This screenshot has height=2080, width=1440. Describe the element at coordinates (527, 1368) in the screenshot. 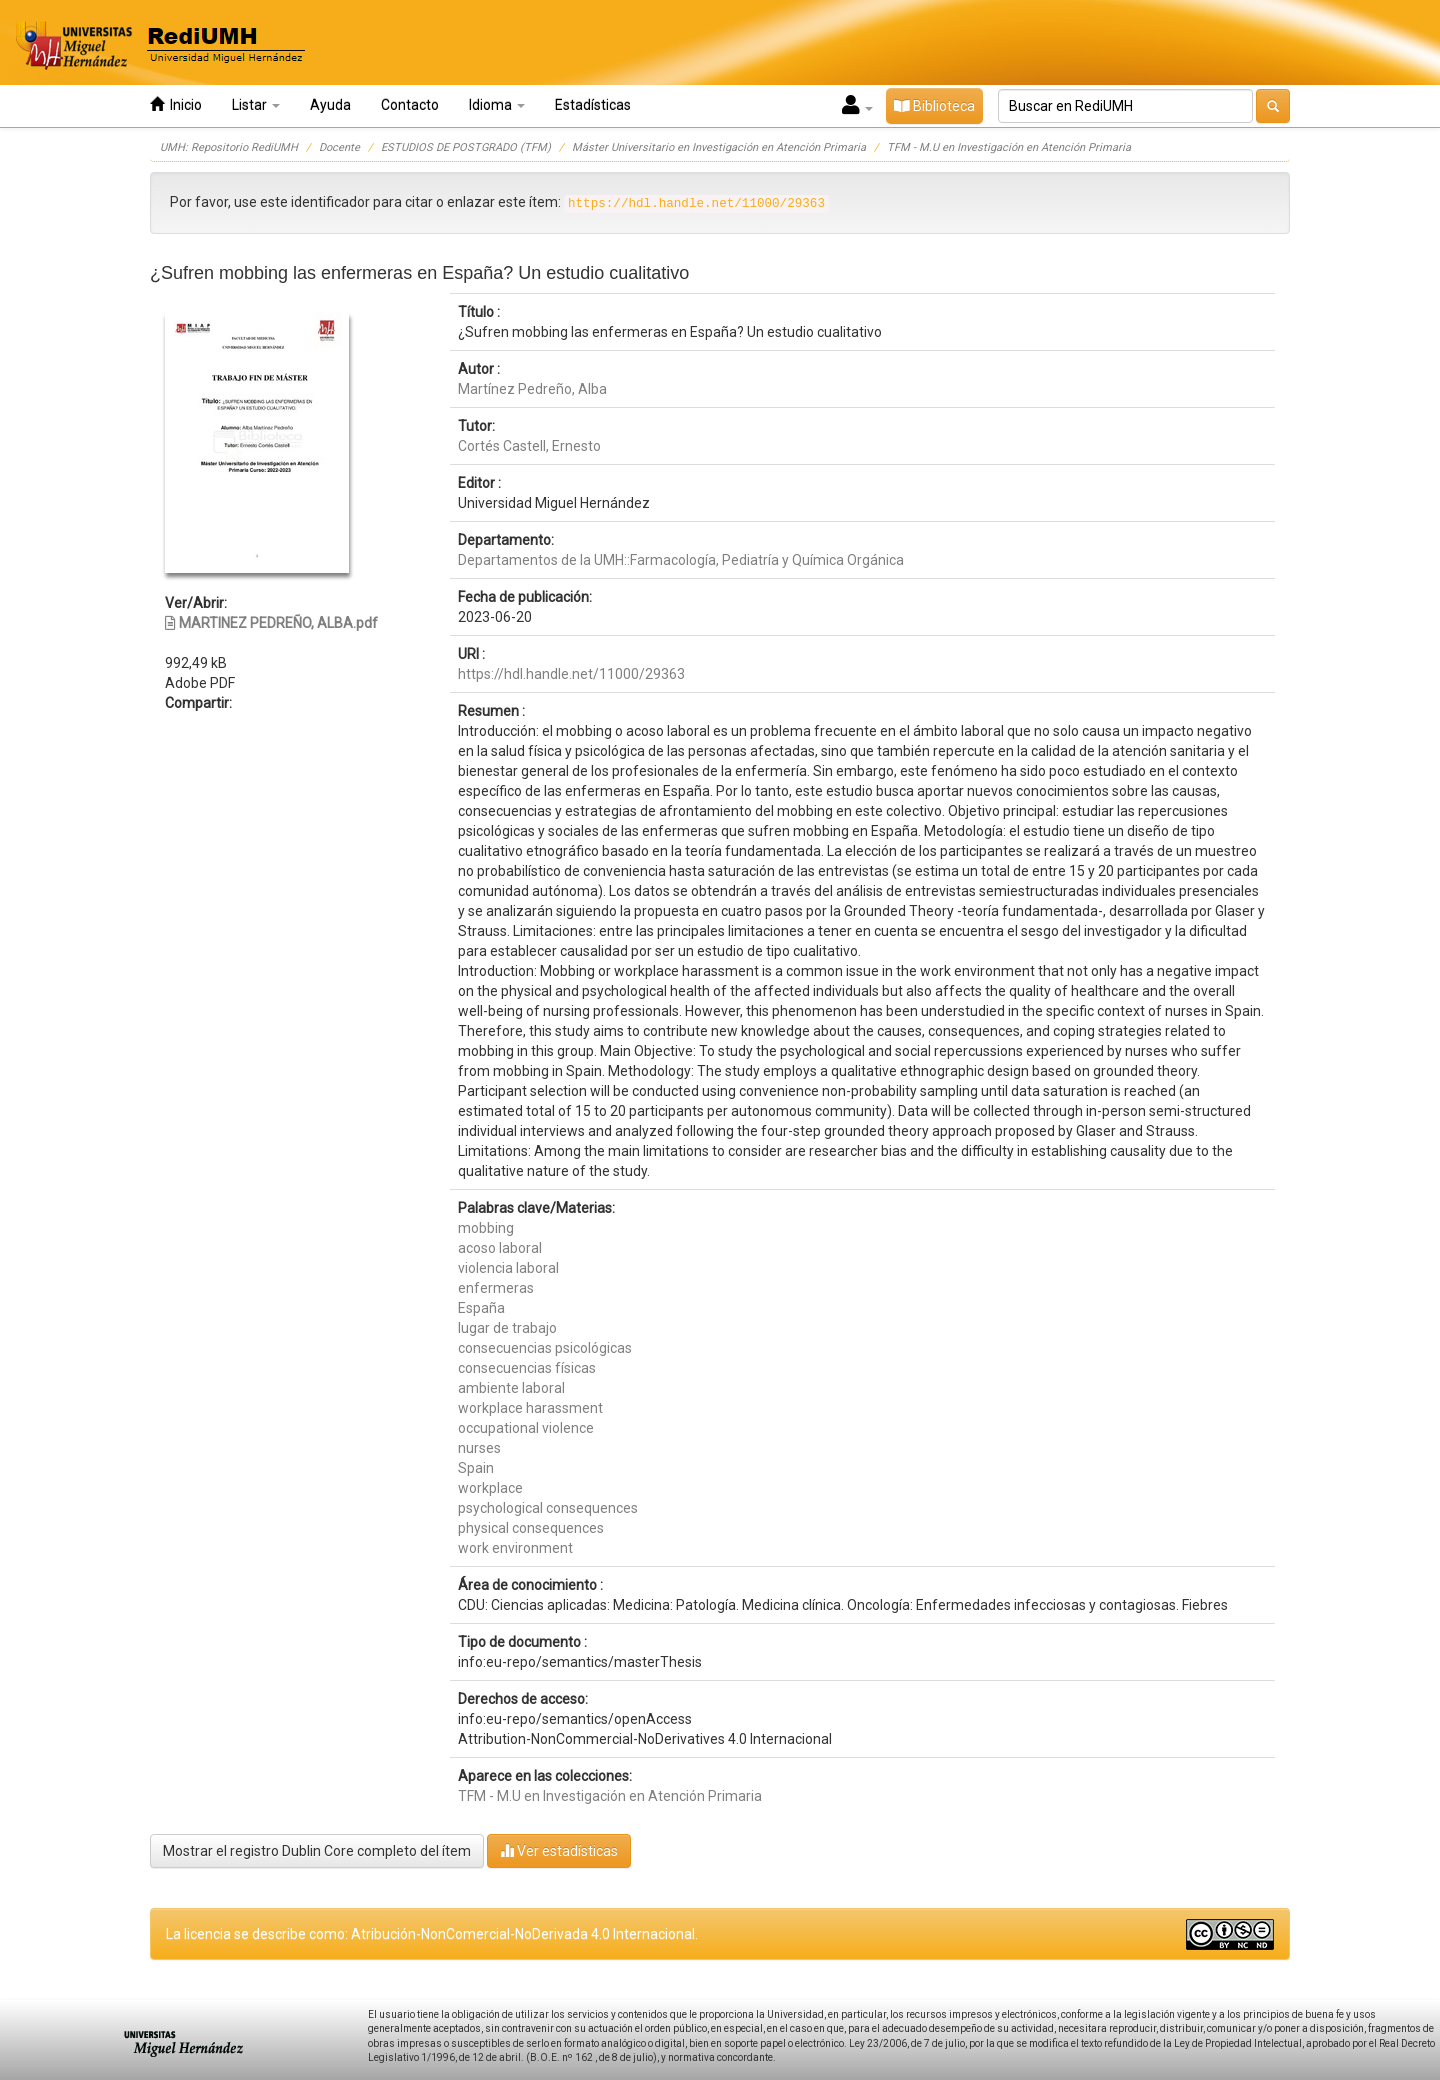

I see `consecuencias físicas` at that location.